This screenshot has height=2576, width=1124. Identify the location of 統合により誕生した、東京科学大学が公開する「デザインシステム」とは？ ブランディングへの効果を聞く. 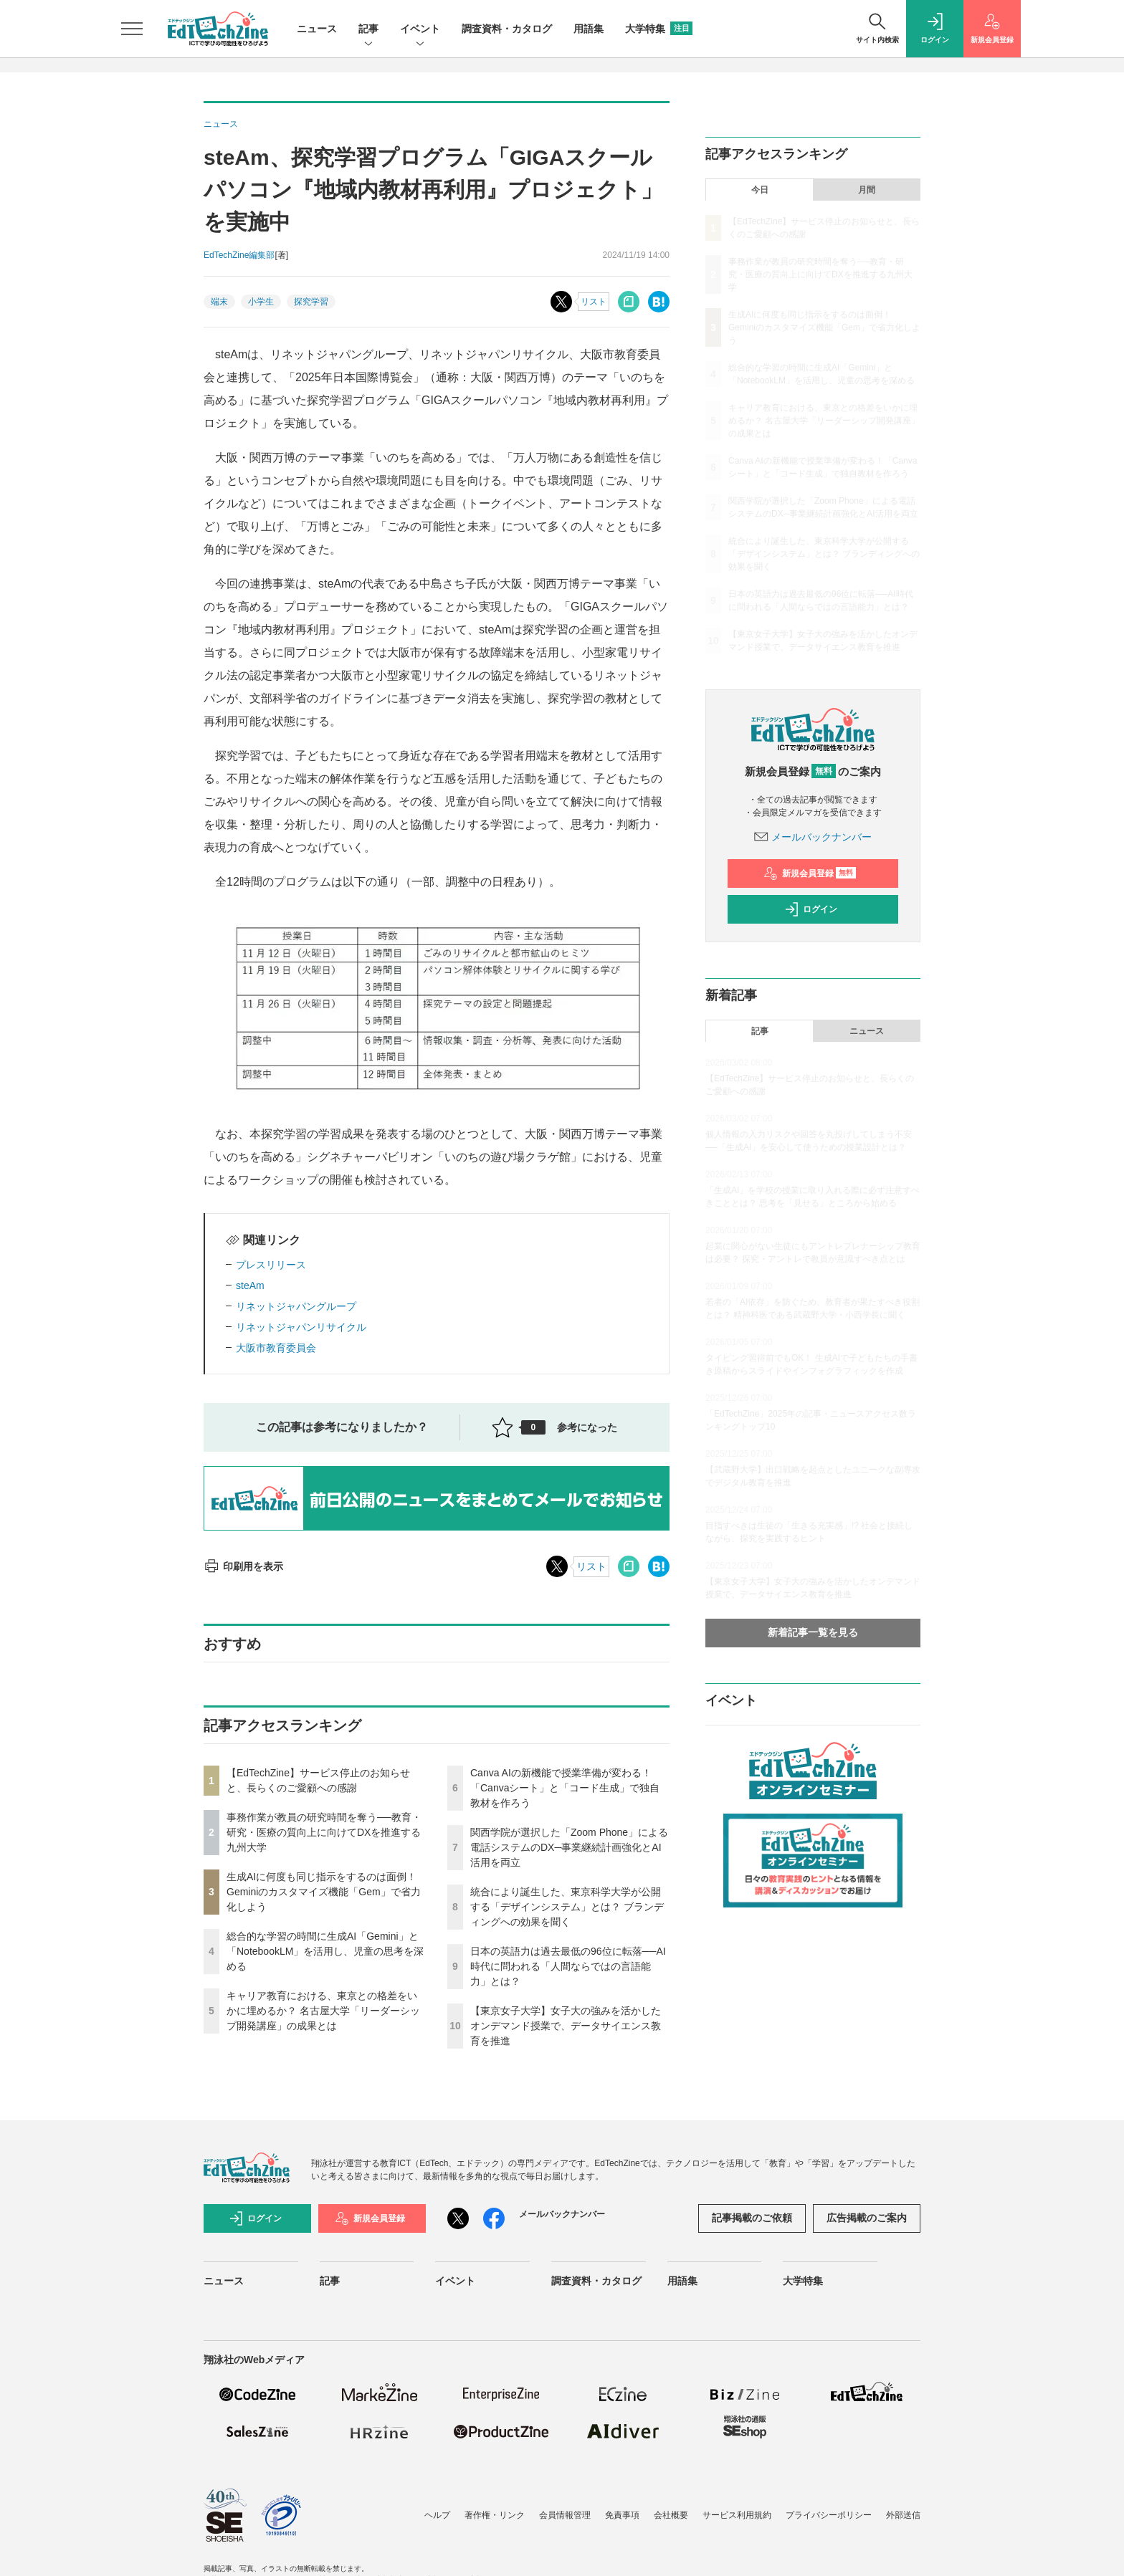
(567, 1907).